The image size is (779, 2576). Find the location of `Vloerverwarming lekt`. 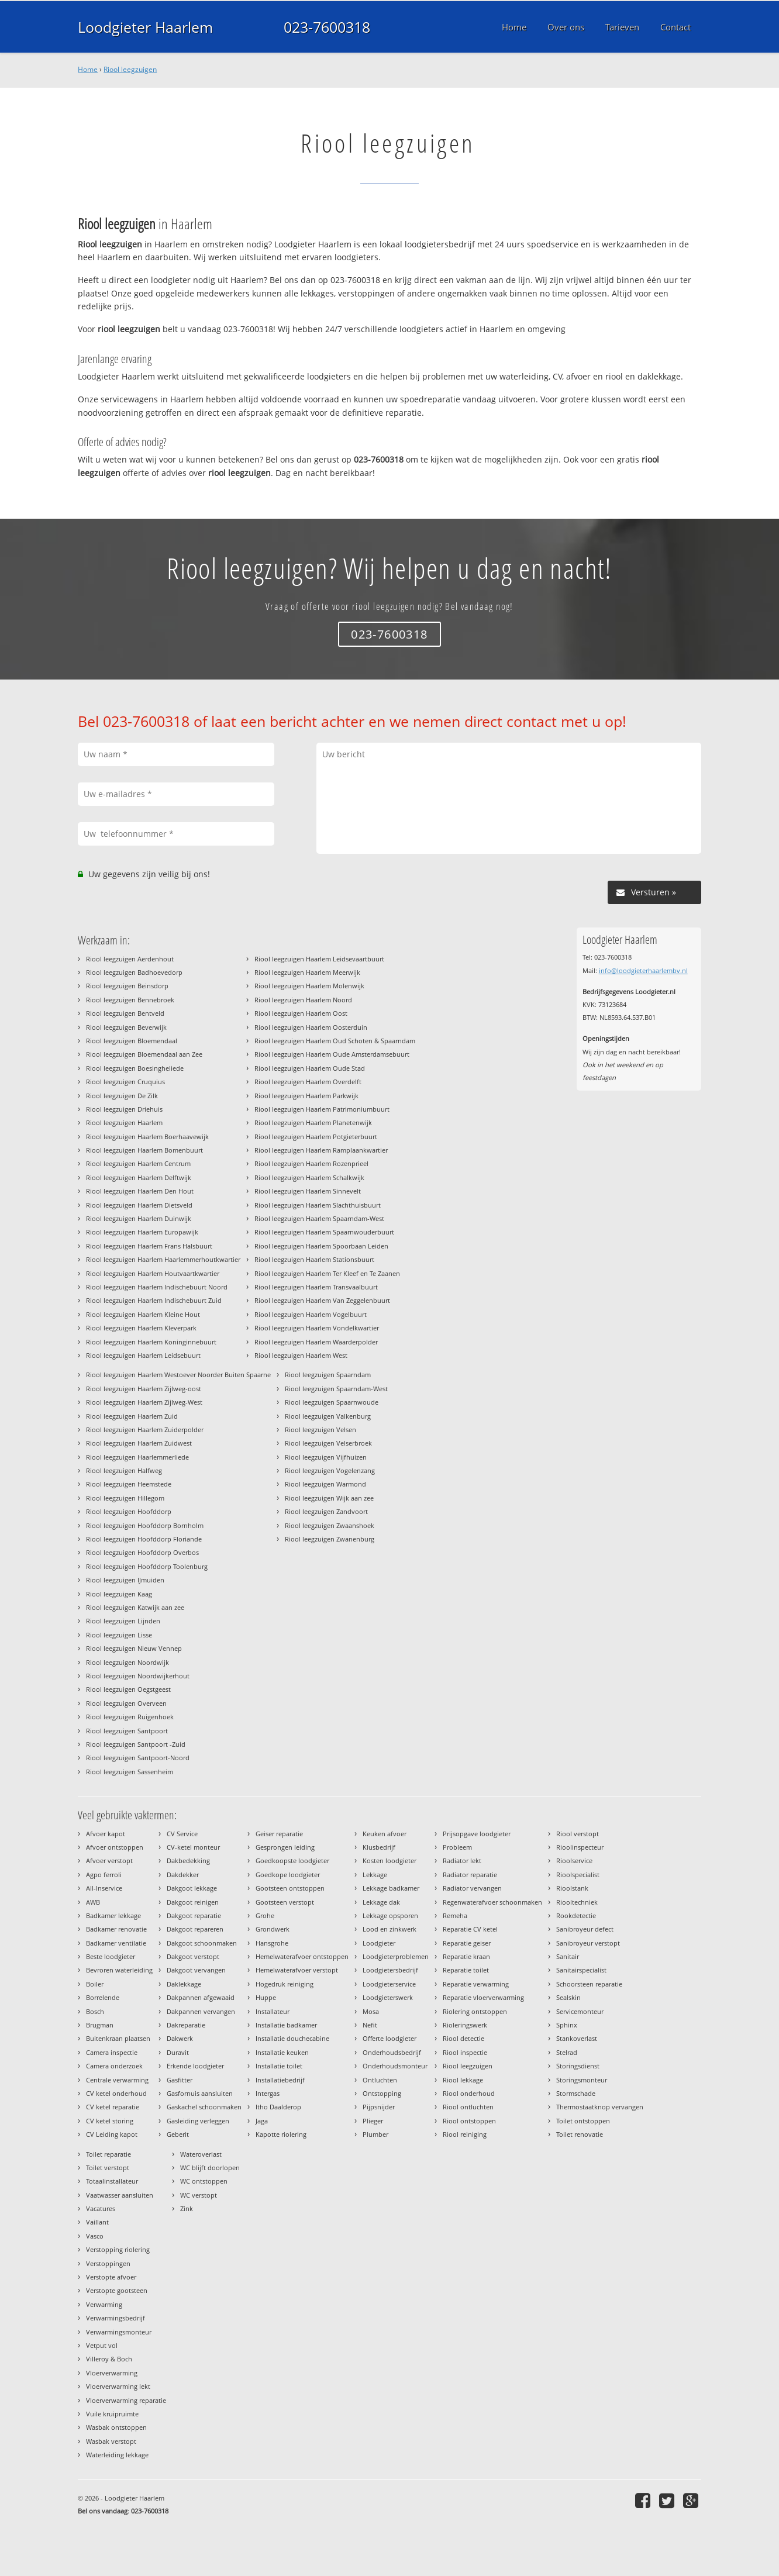

Vloerverwarming lekt is located at coordinates (118, 2386).